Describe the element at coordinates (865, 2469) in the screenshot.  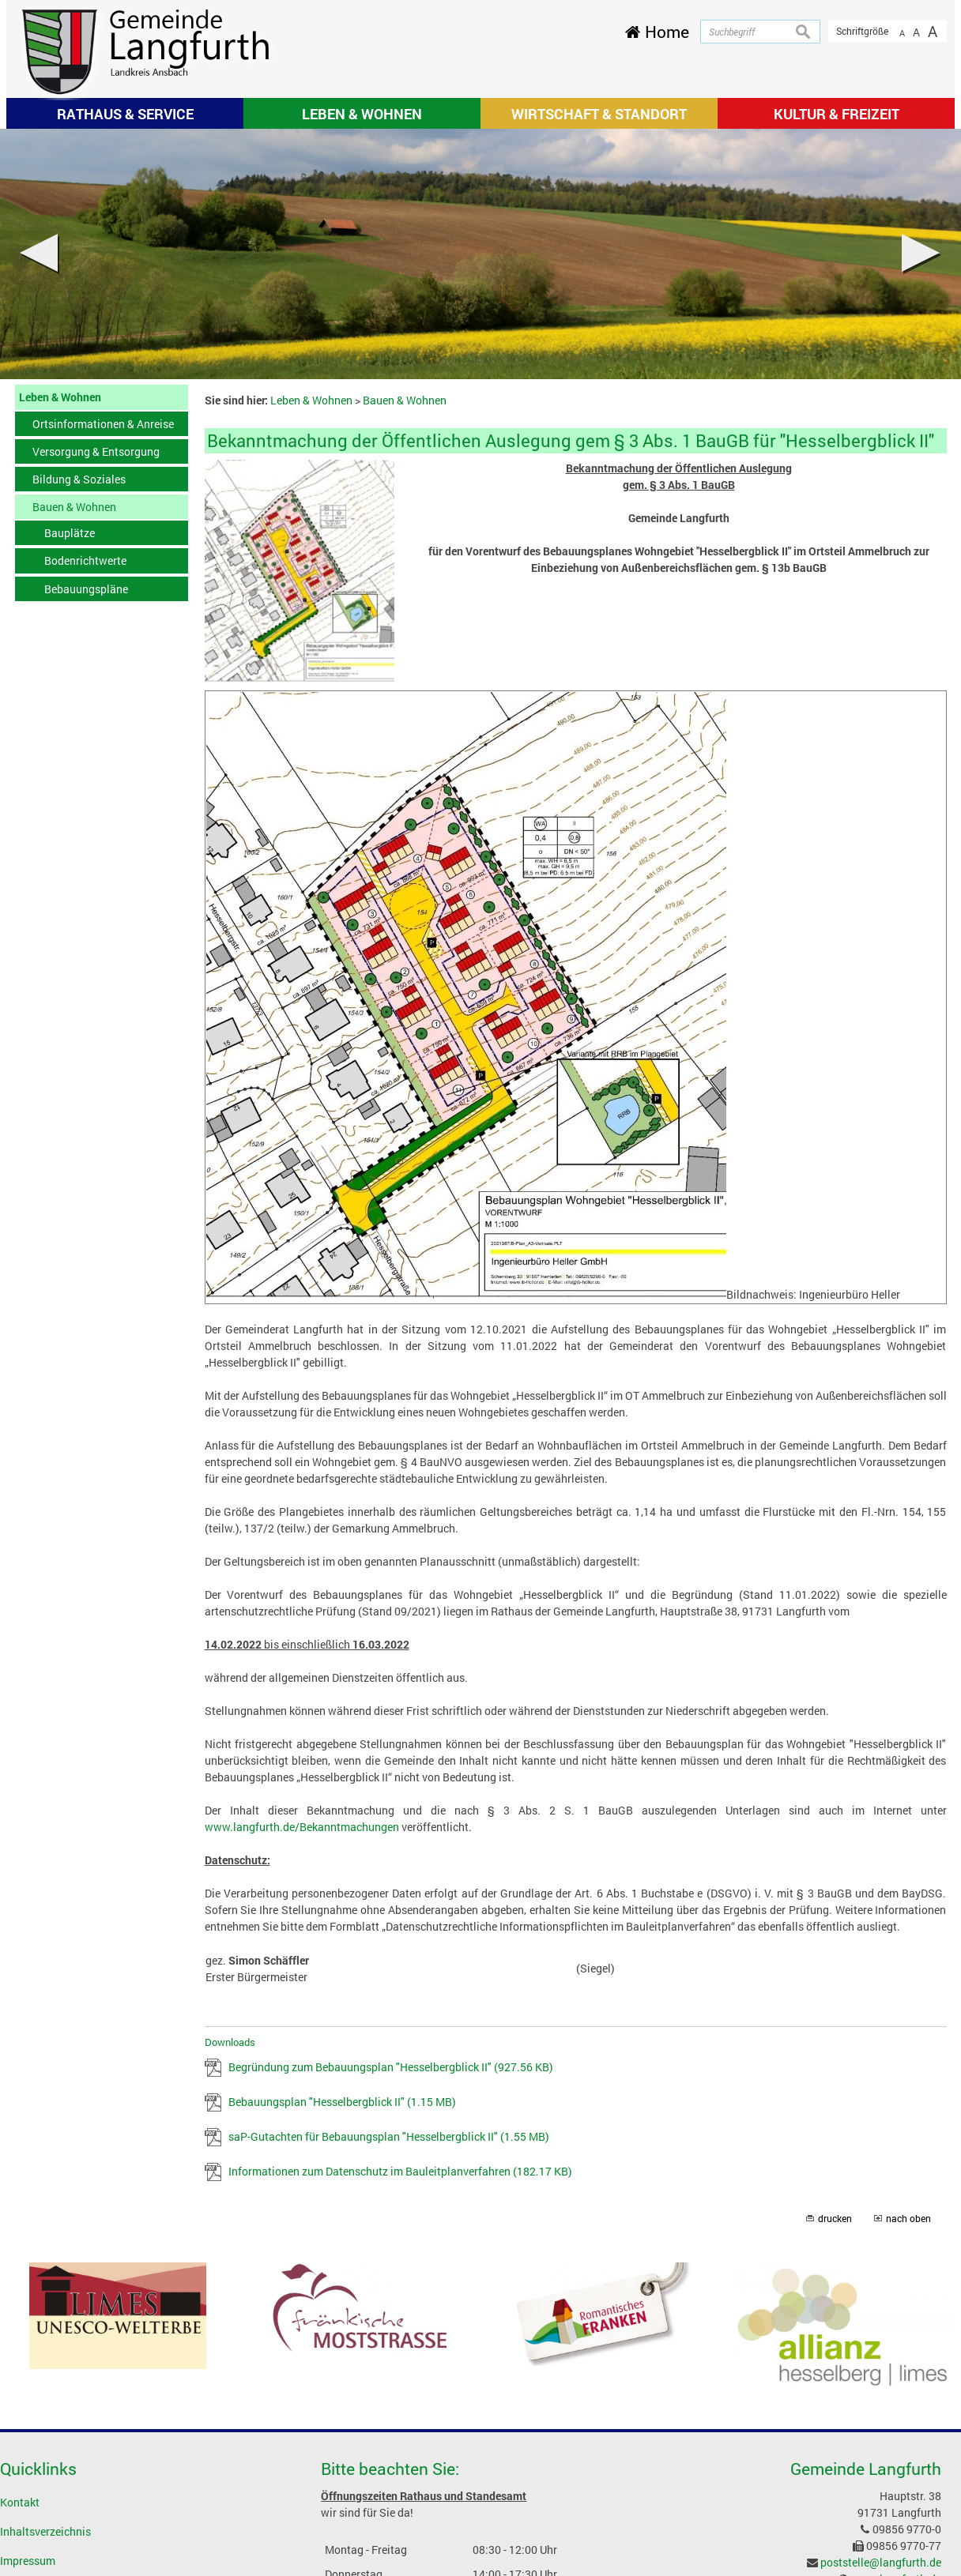
I see `Gemeinde Langfurth` at that location.